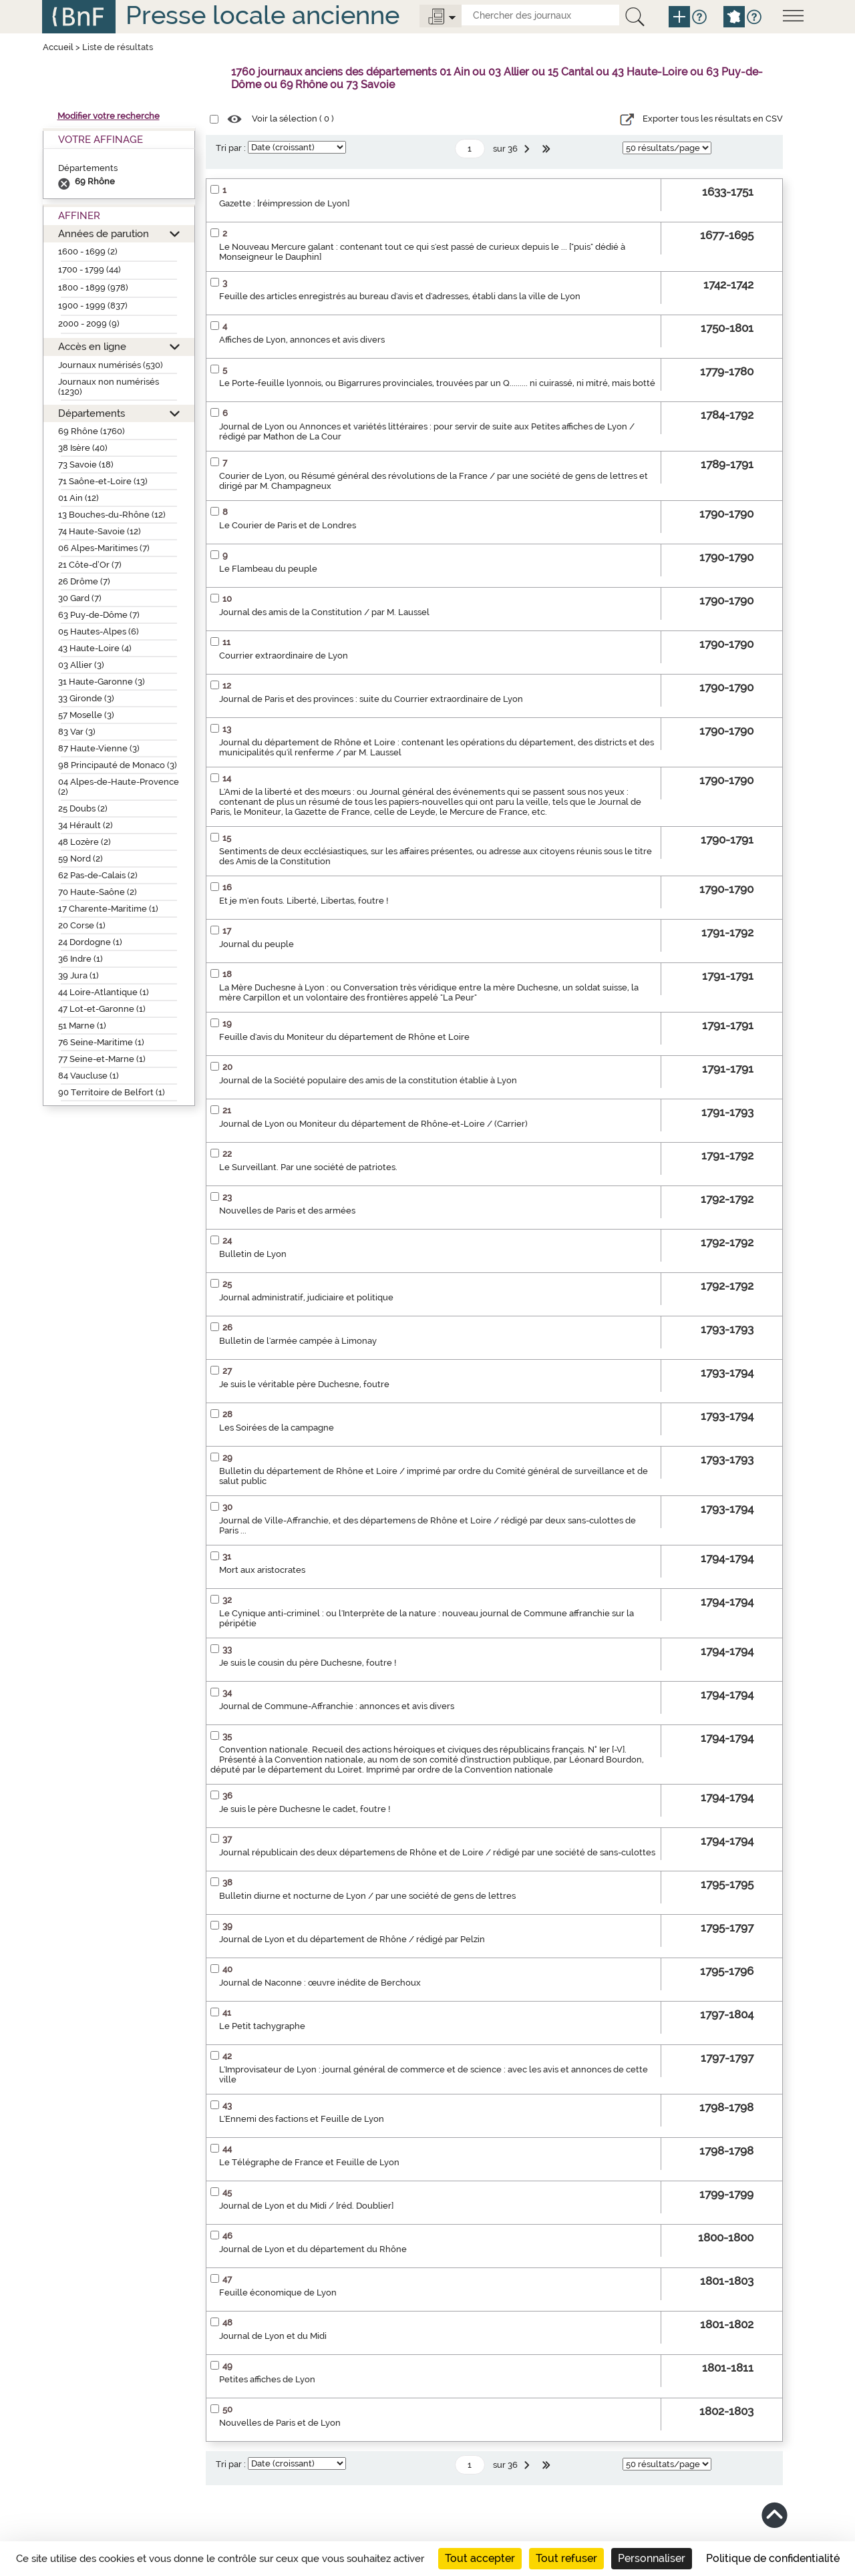 The width and height of the screenshot is (855, 2576). Describe the element at coordinates (287, 1211) in the screenshot. I see `Nouvelles de Paris et des armées` at that location.